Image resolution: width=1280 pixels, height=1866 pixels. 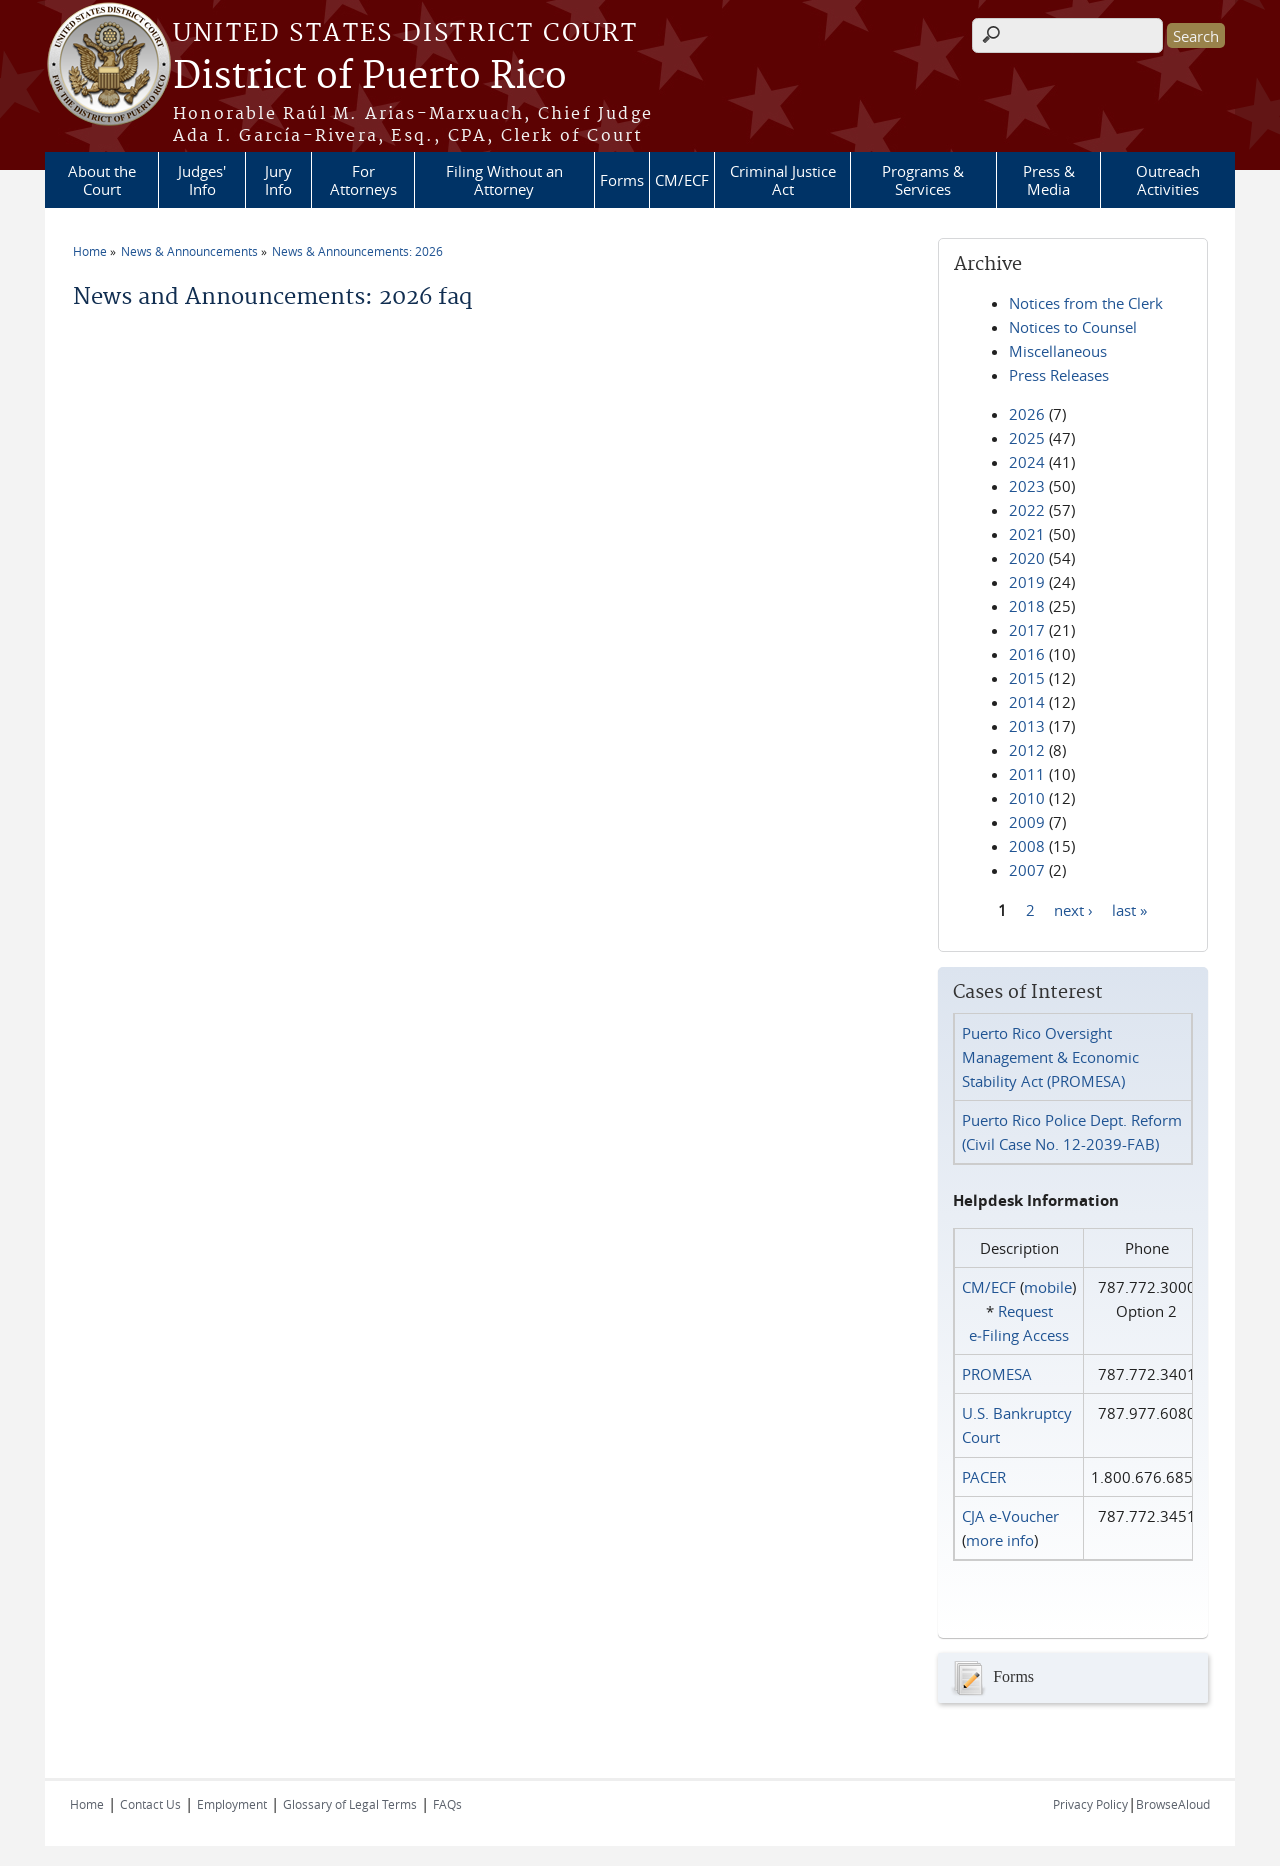 I want to click on 2012, so click(x=1027, y=750).